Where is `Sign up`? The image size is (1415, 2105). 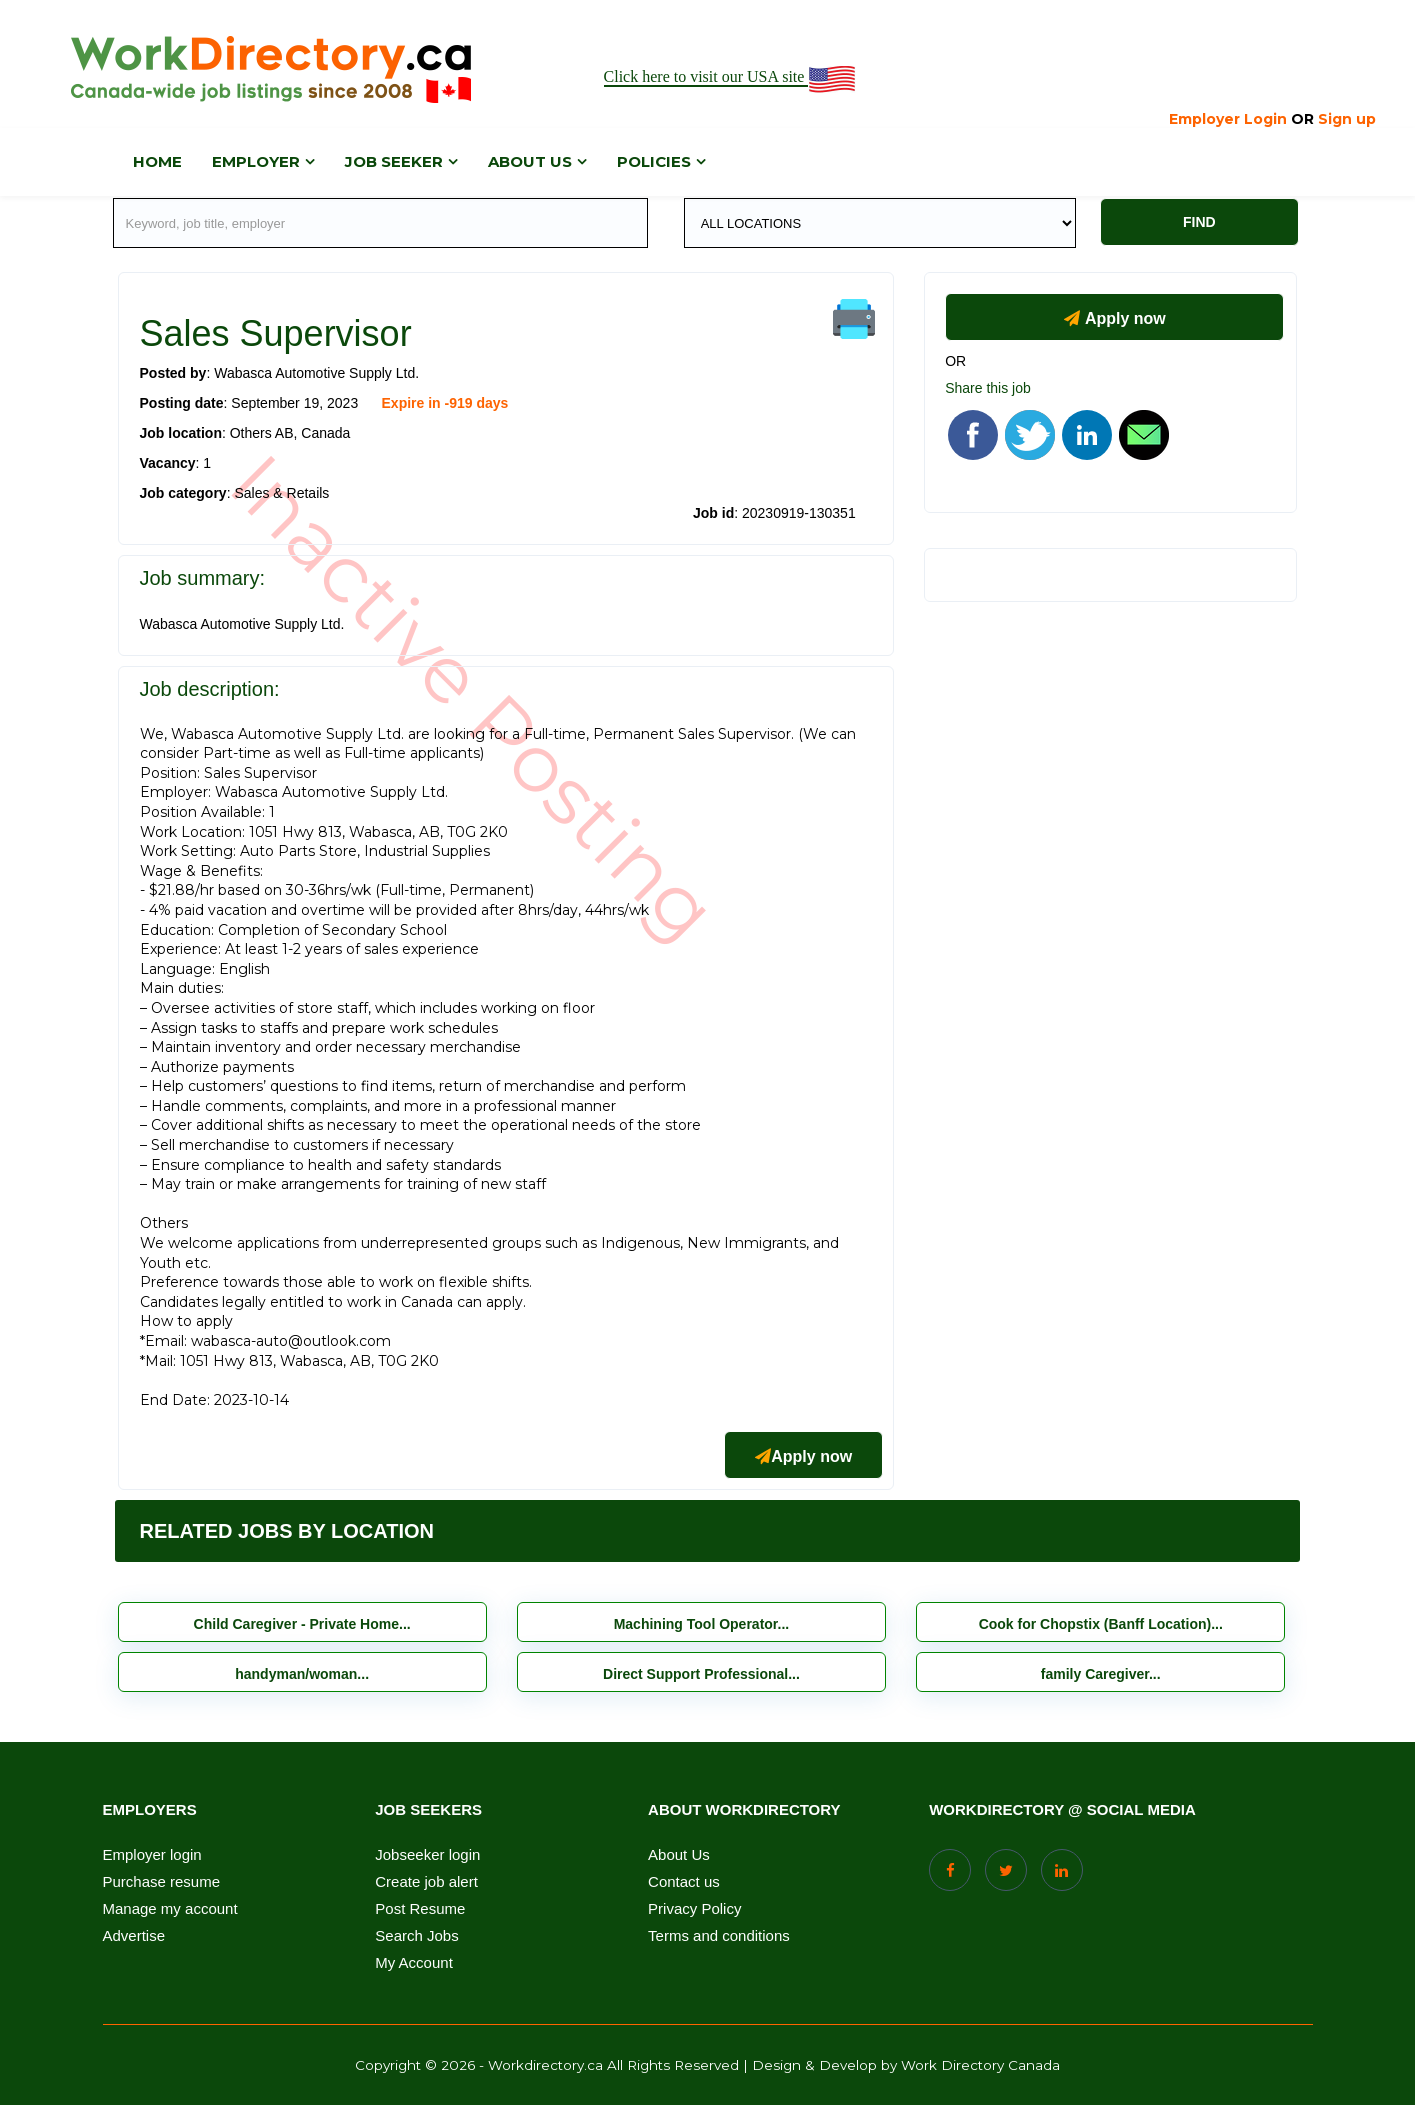
Sign up is located at coordinates (1347, 119).